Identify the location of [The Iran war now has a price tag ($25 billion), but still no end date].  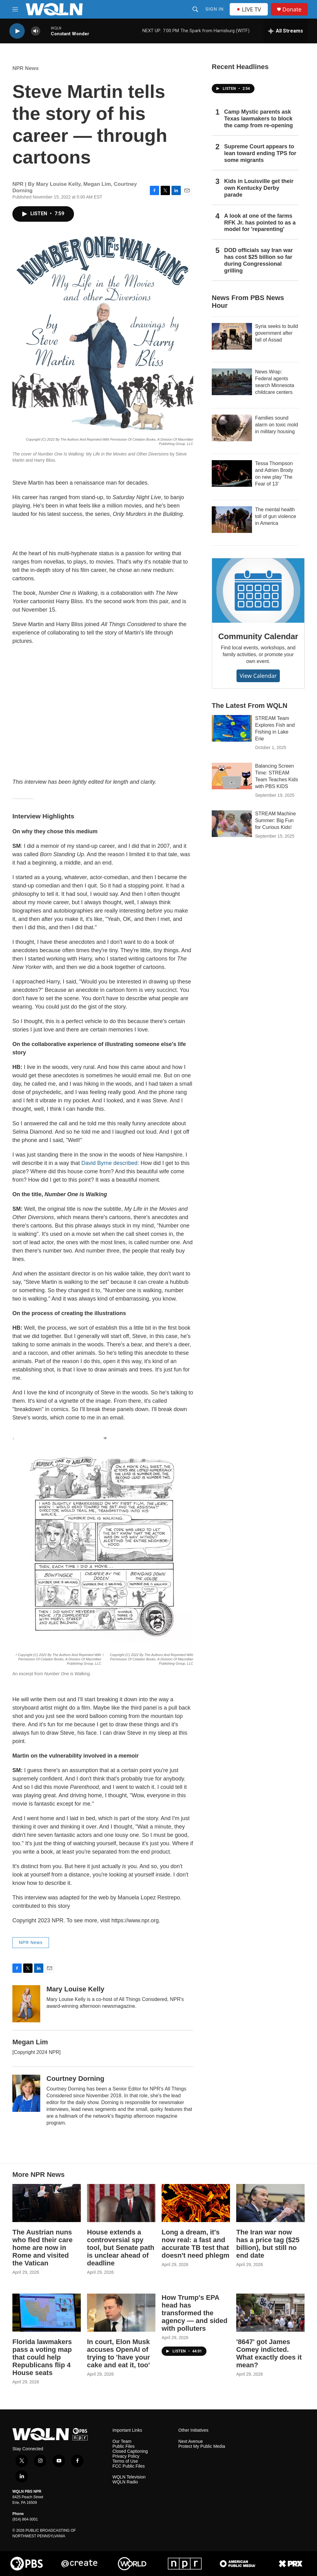
(270, 2203).